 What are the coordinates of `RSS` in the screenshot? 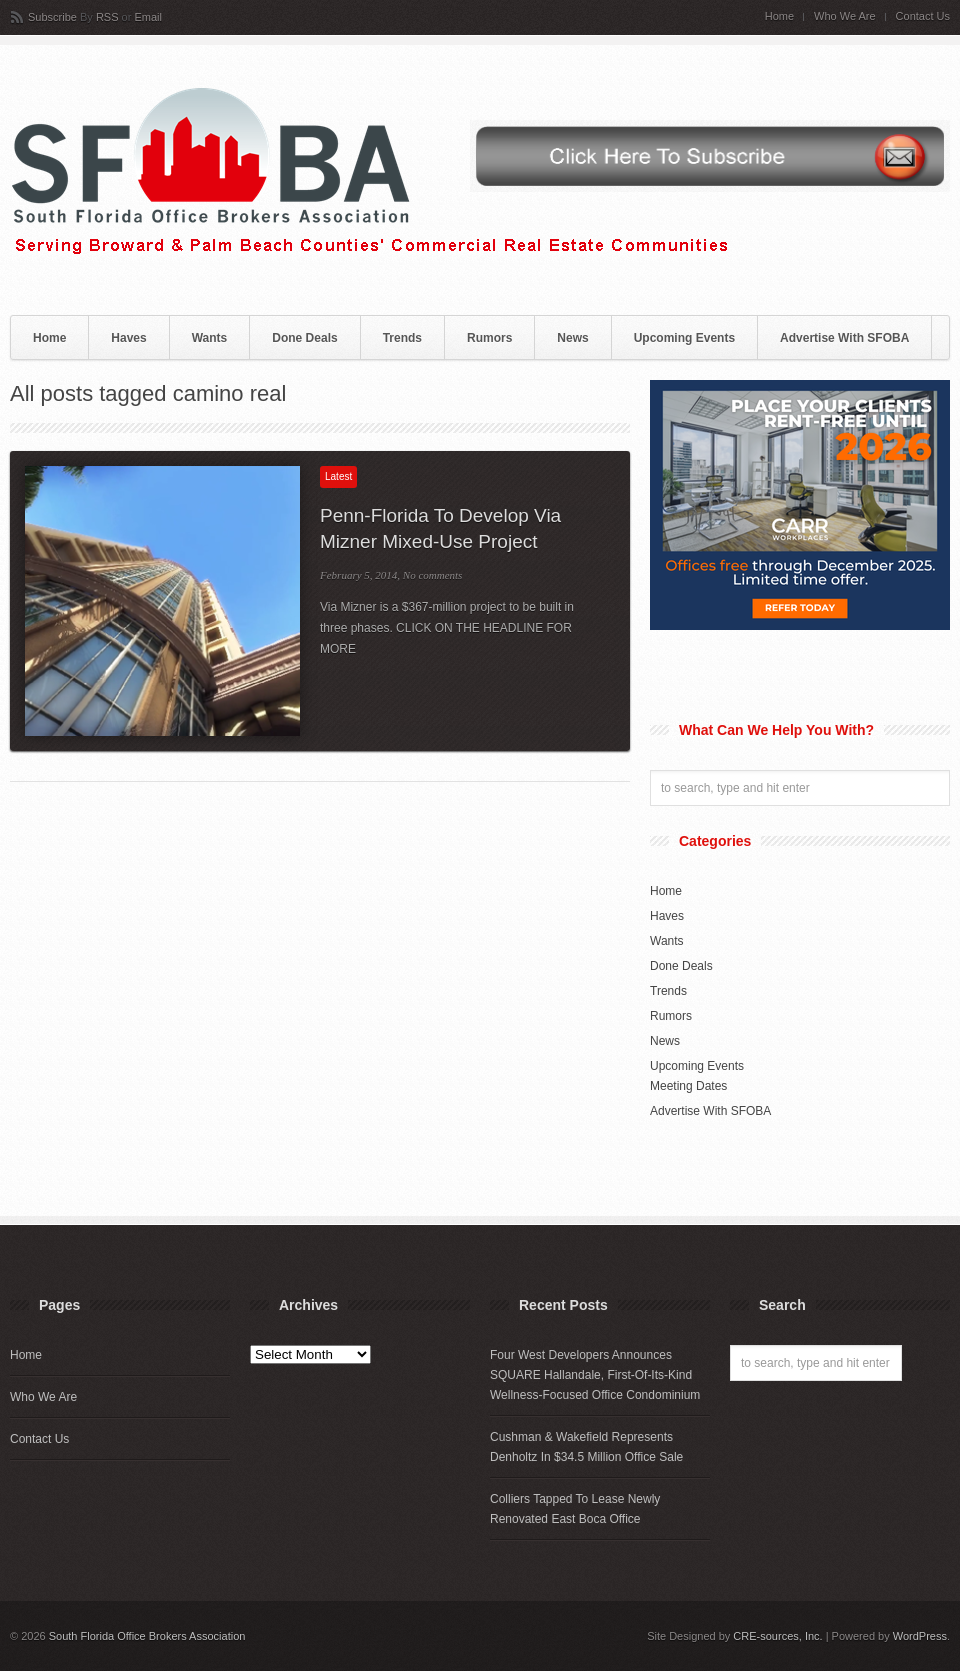 It's located at (107, 17).